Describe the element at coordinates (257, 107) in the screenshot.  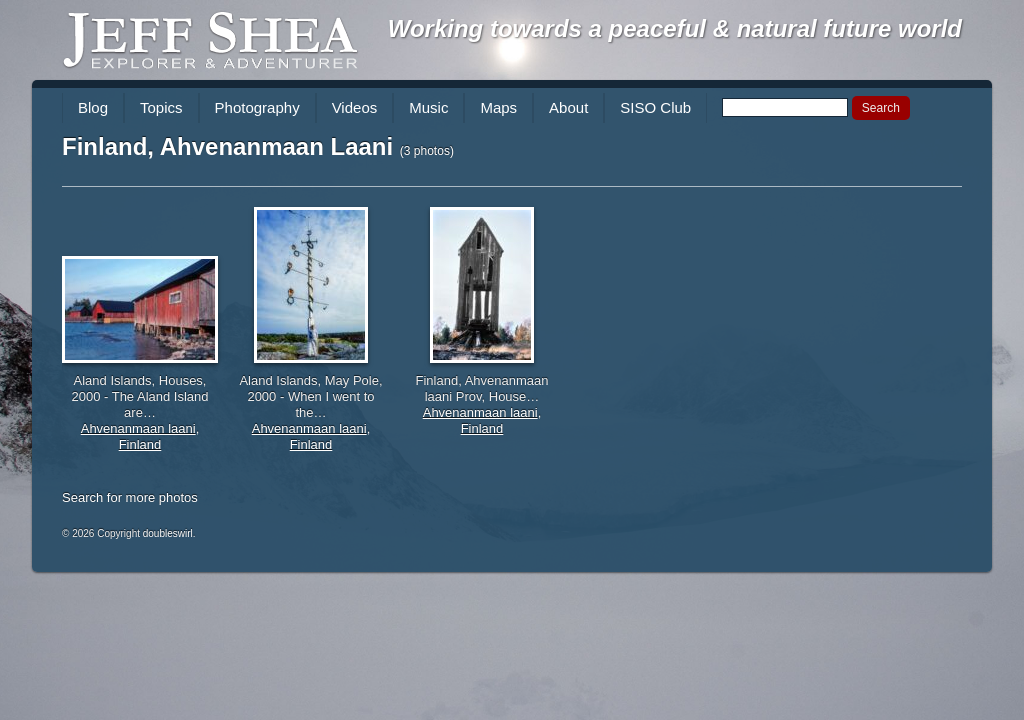
I see `Photography` at that location.